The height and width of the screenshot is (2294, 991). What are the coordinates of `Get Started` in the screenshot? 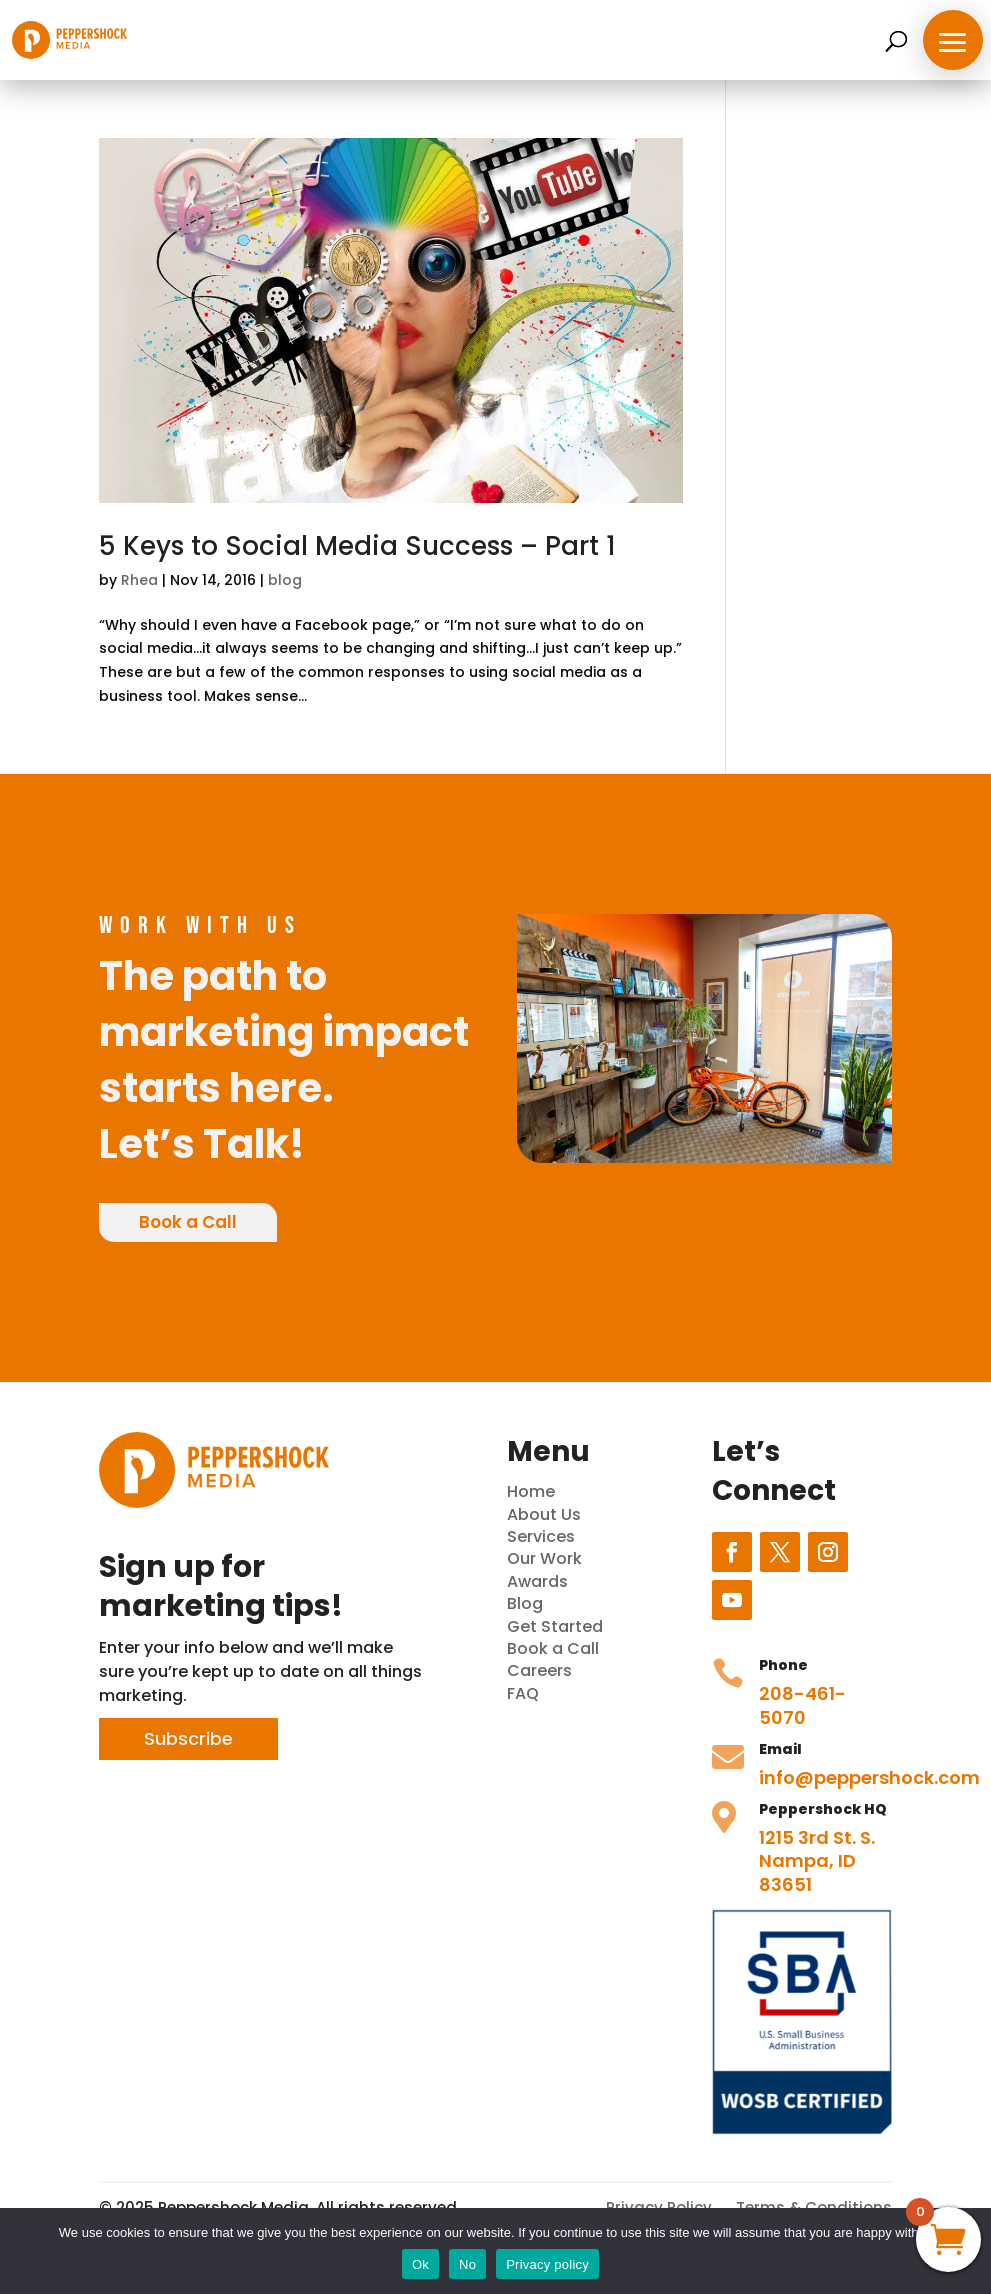 It's located at (555, 1626).